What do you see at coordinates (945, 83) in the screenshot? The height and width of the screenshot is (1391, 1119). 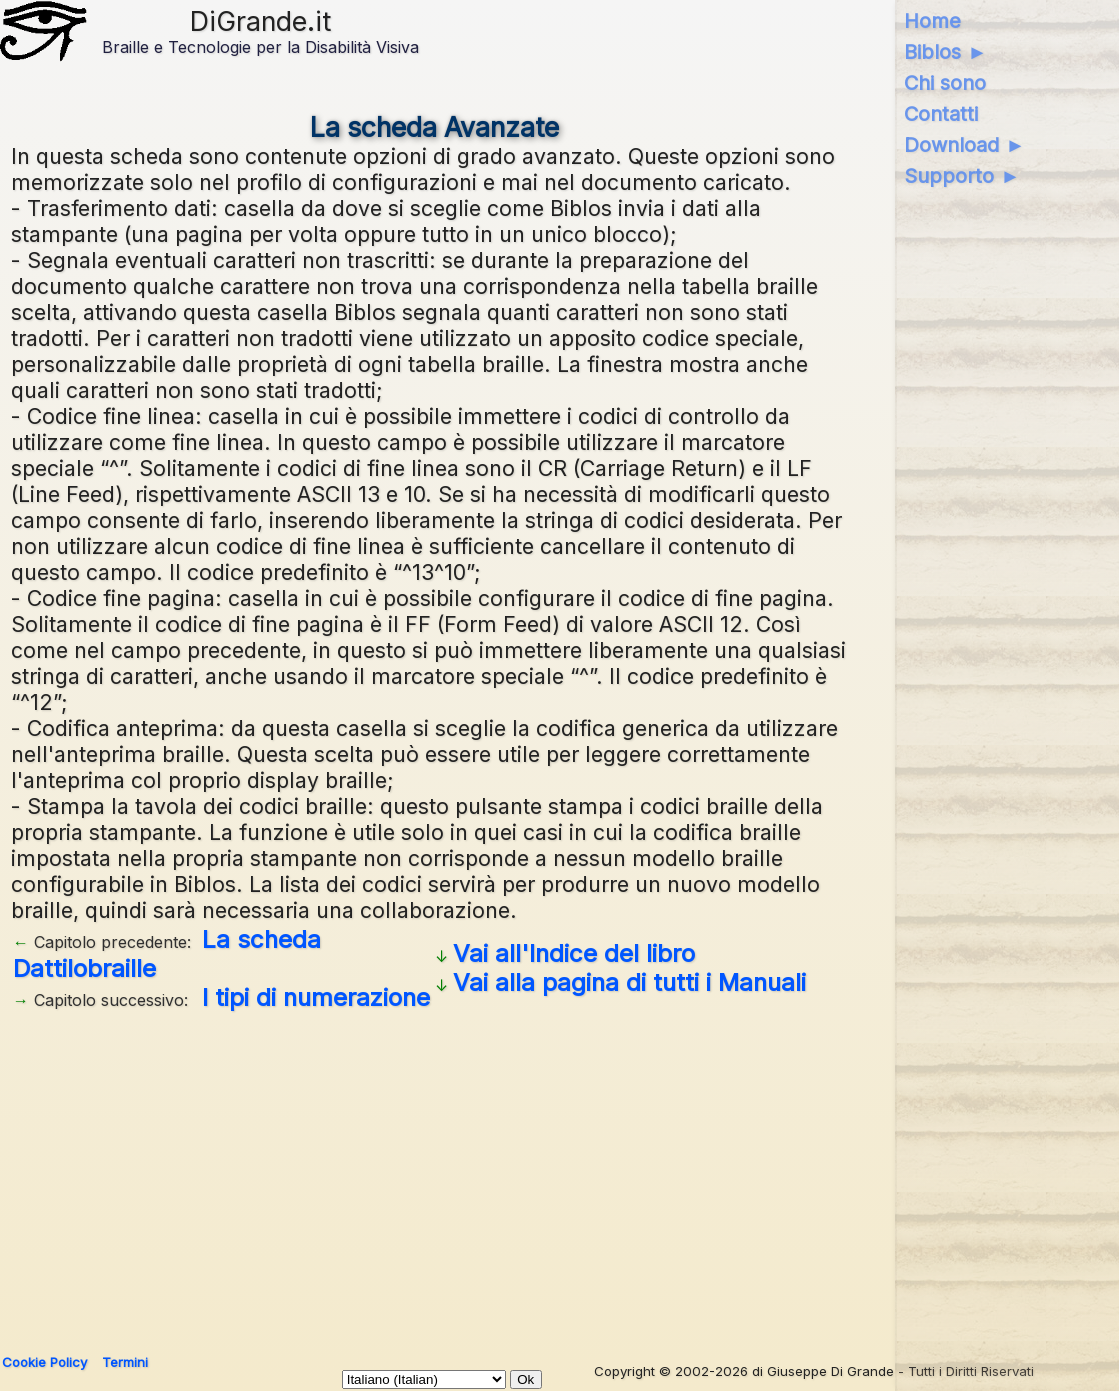 I see `Chi sono` at bounding box center [945, 83].